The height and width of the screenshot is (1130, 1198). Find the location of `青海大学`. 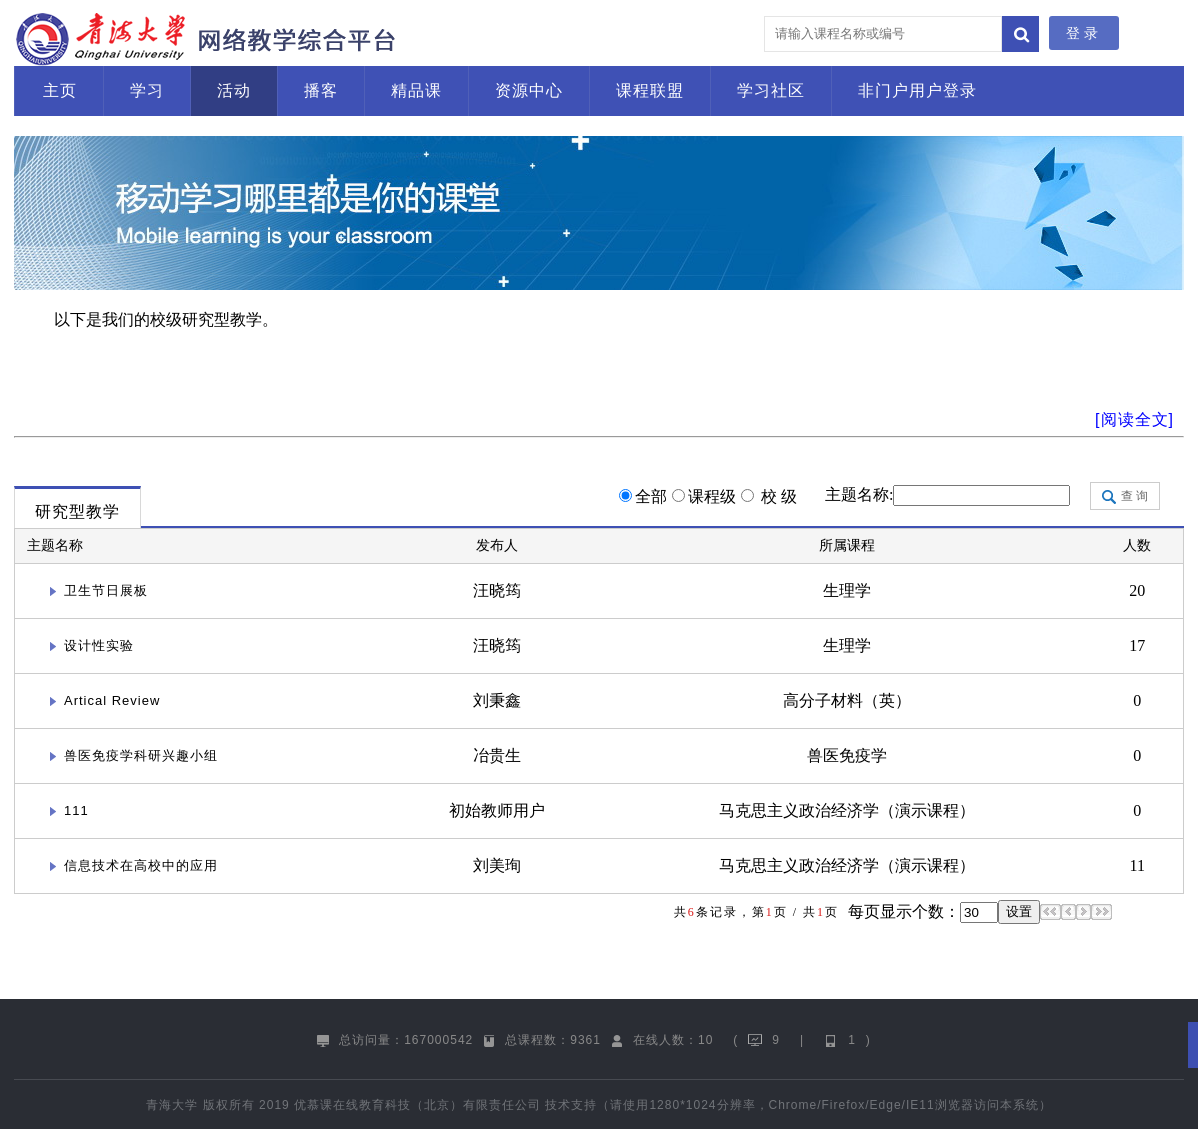

青海大学 is located at coordinates (172, 1105).